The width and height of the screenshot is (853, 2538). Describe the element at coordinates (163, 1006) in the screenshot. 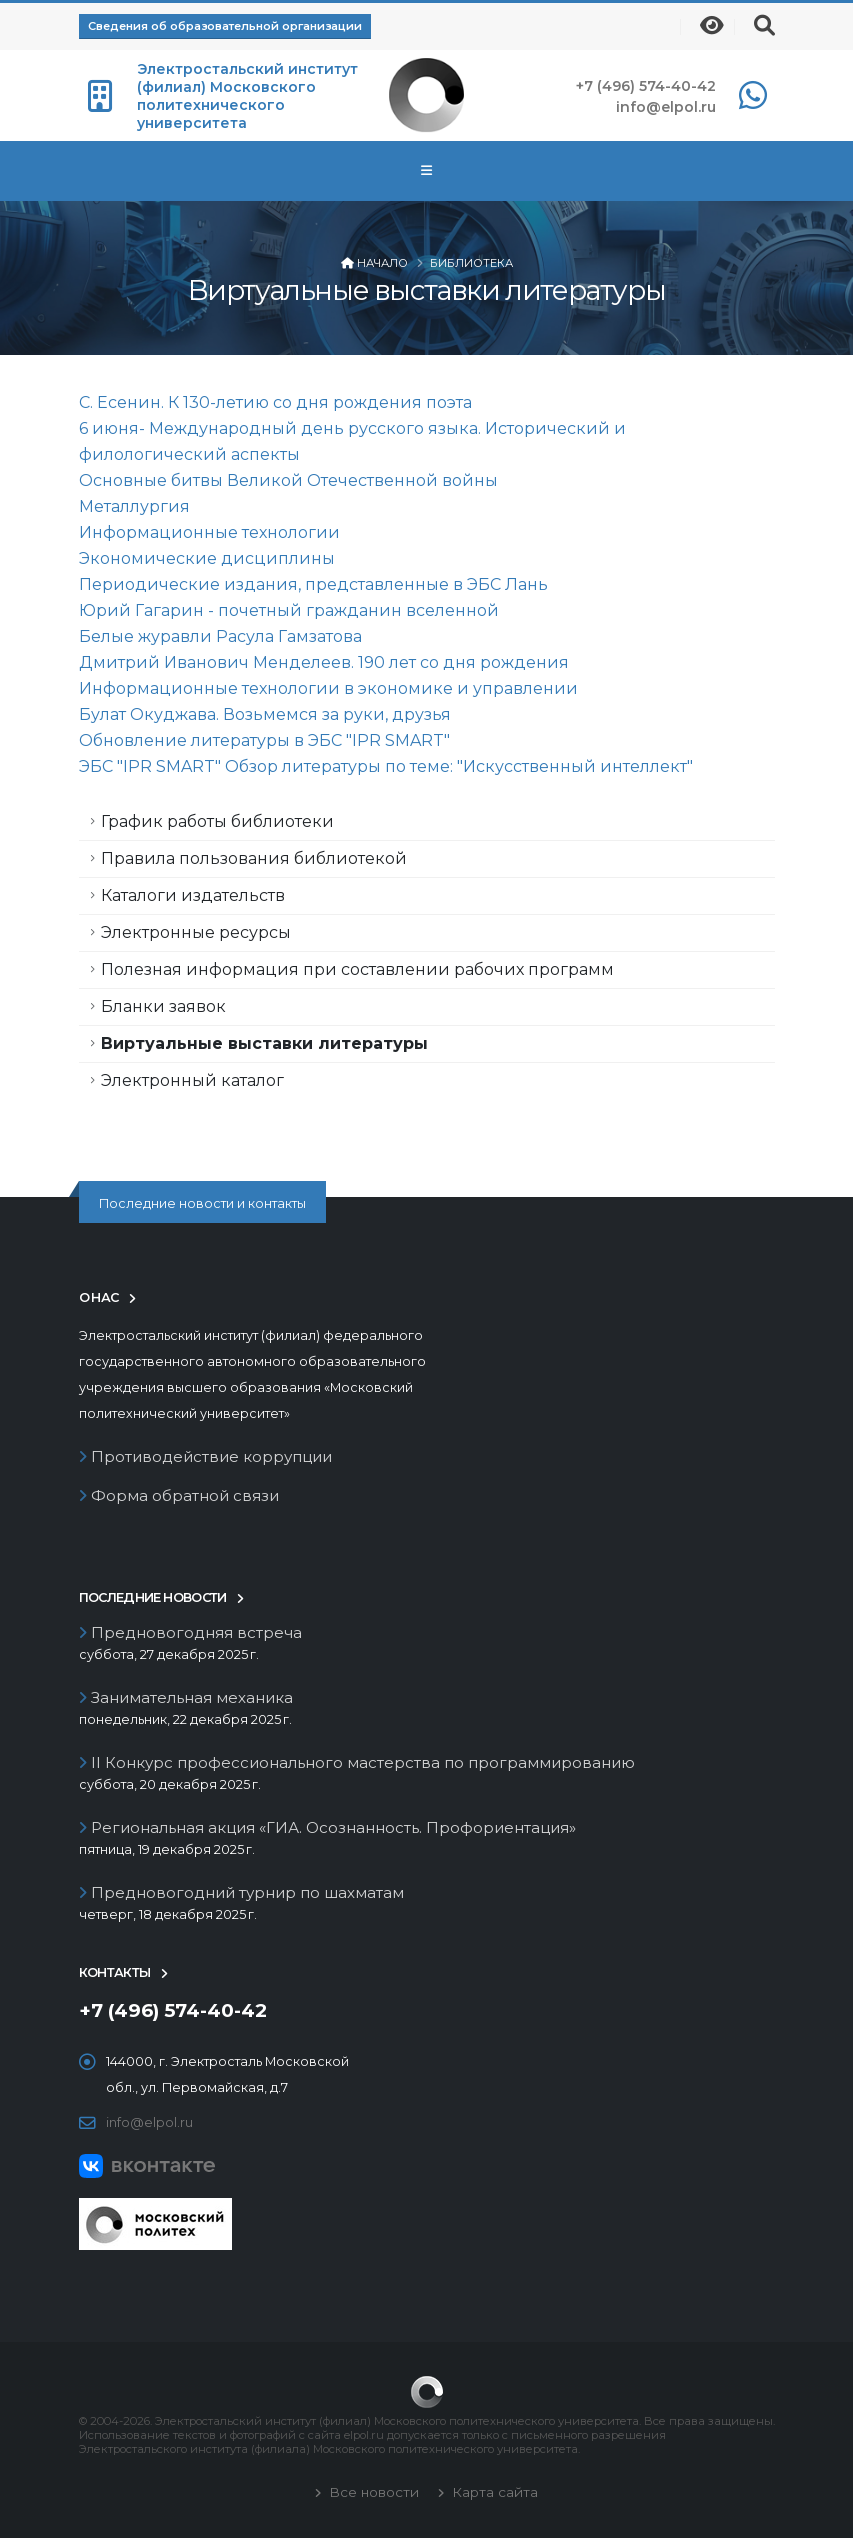

I see `Бланки заявок` at that location.